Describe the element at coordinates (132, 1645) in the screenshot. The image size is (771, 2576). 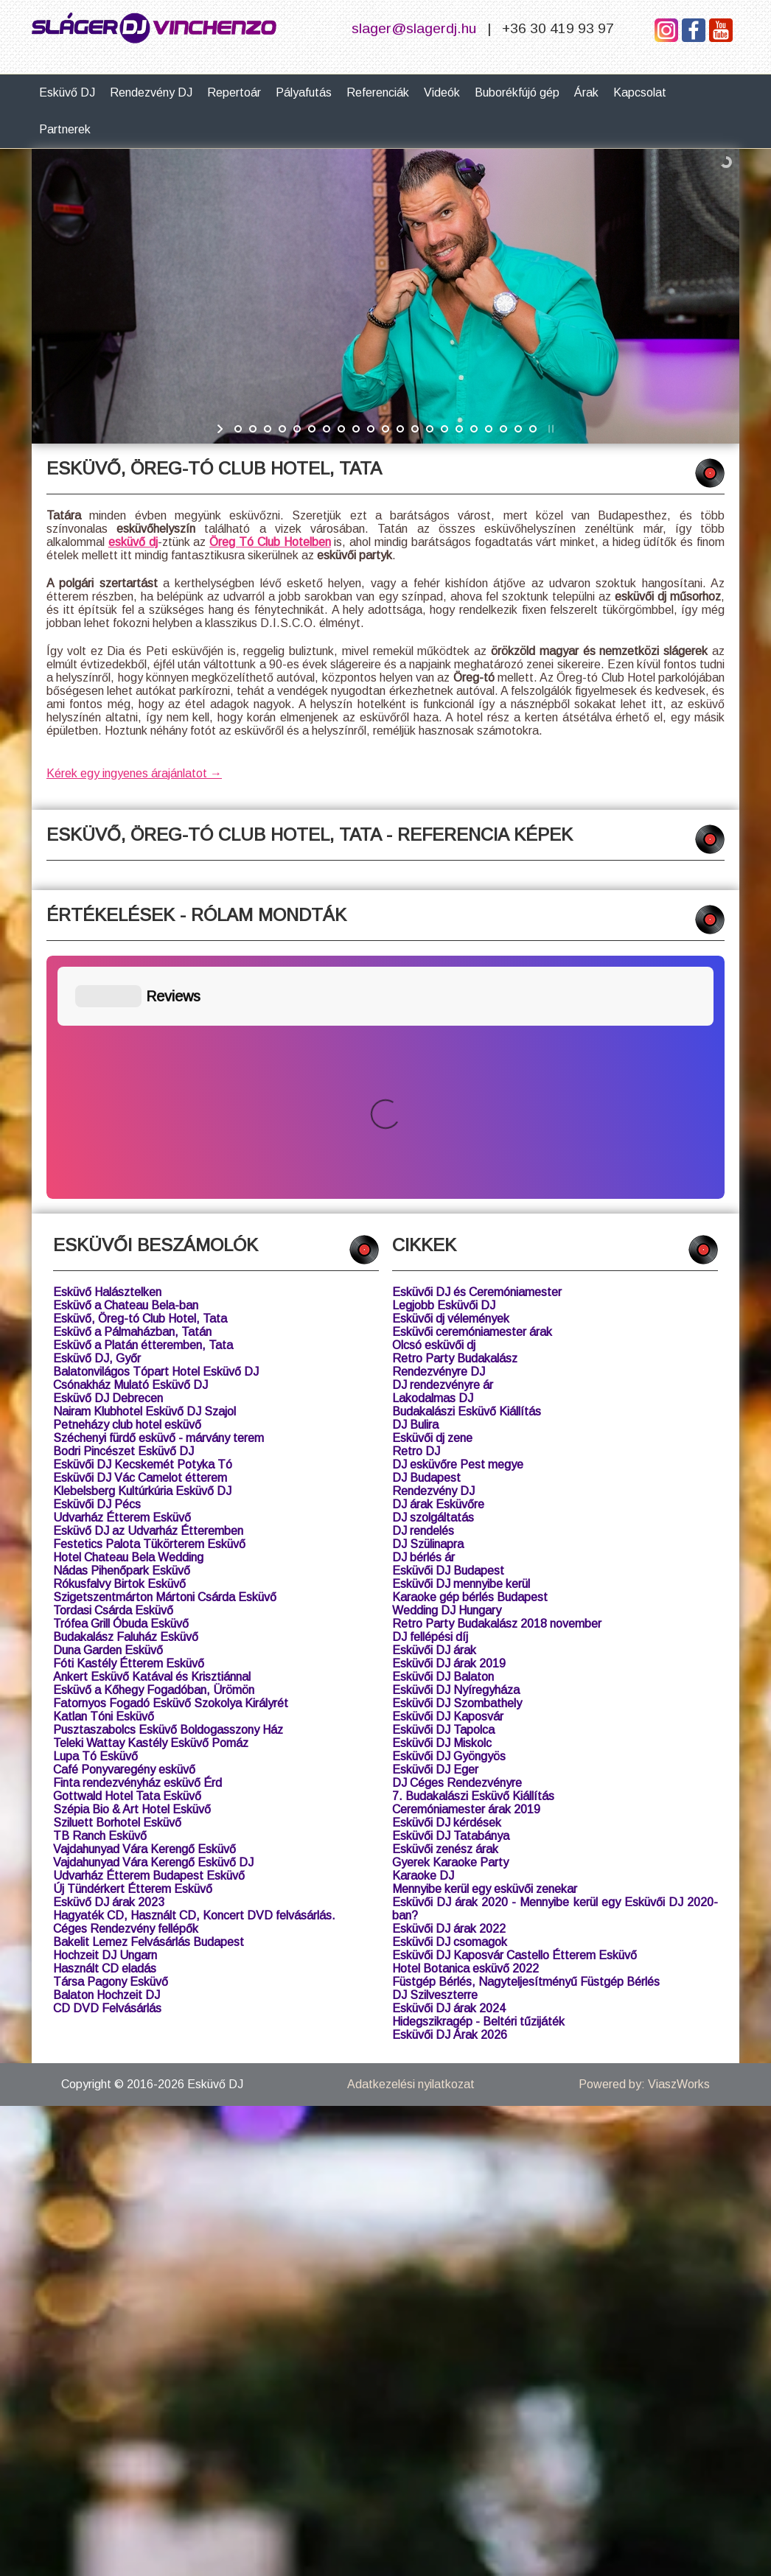
I see `Új Tündérkert Étterem Esküvő` at that location.